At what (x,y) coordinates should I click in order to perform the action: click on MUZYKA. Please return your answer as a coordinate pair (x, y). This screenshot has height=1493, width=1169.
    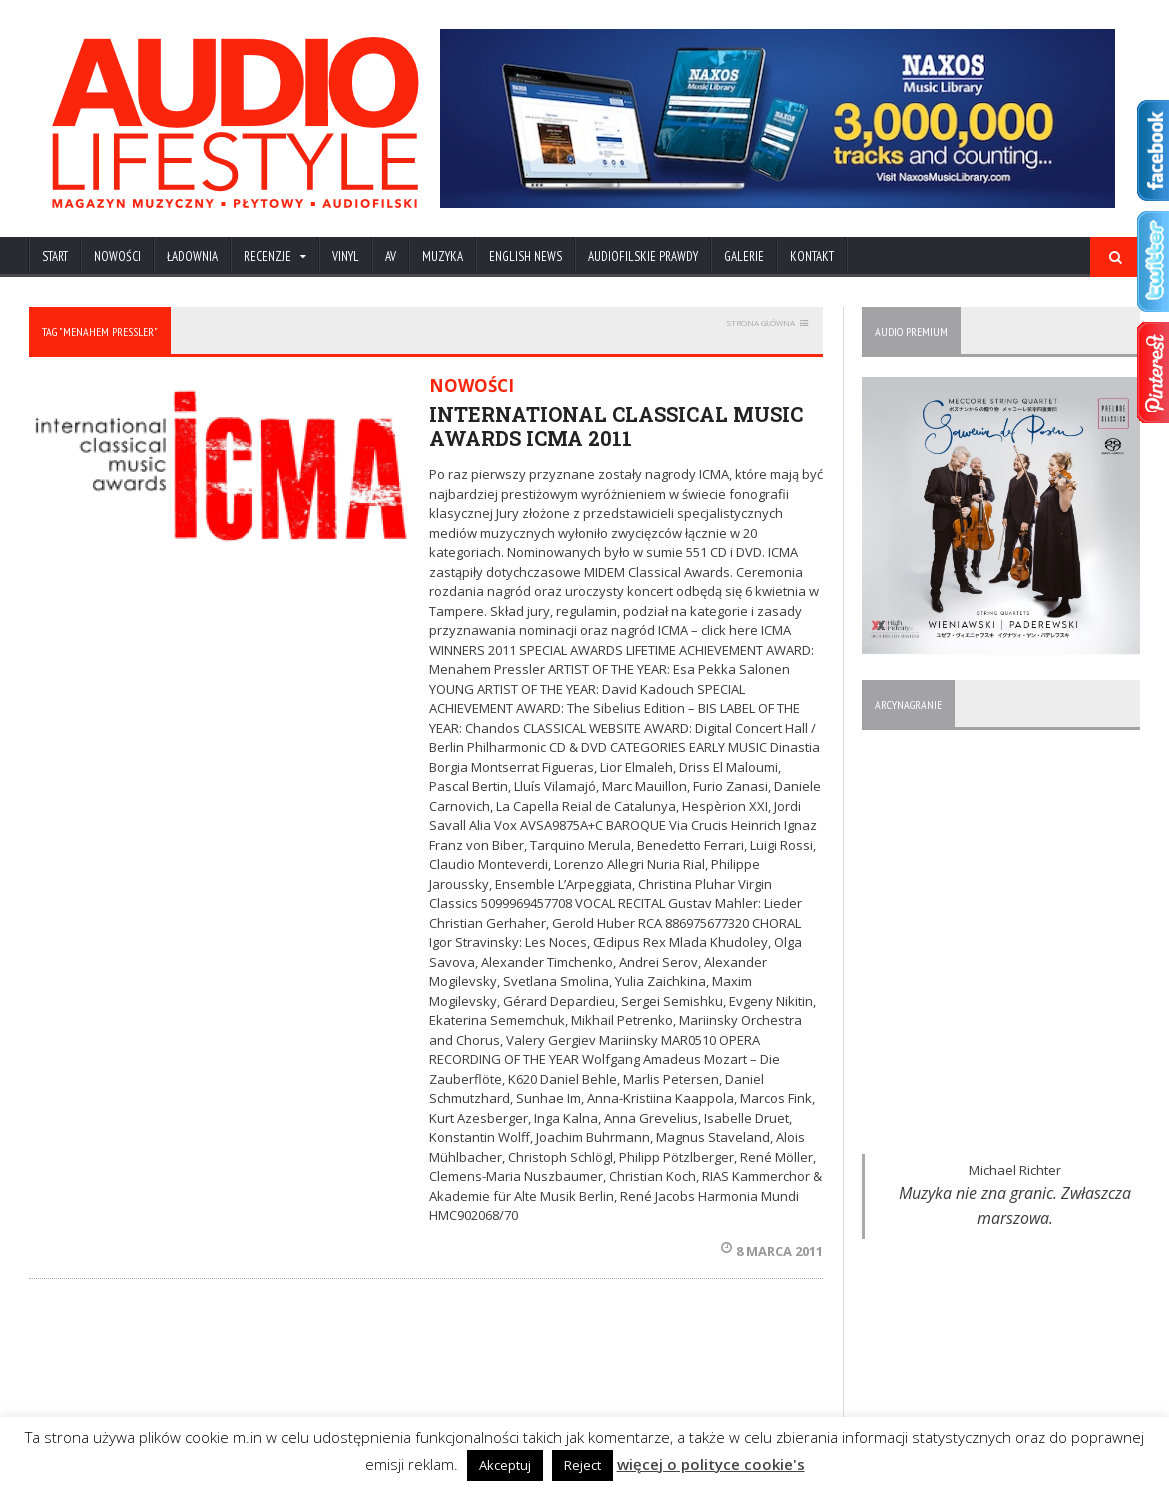
    Looking at the image, I should click on (442, 256).